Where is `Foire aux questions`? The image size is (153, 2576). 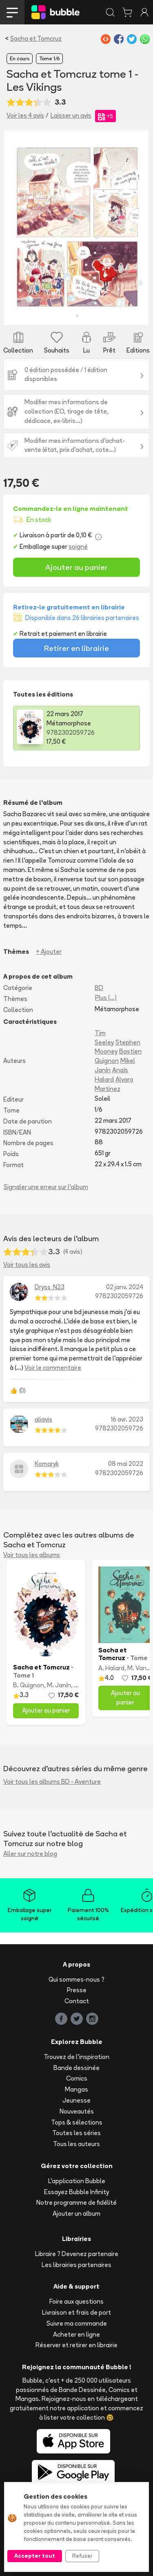 Foire aux questions is located at coordinates (76, 2301).